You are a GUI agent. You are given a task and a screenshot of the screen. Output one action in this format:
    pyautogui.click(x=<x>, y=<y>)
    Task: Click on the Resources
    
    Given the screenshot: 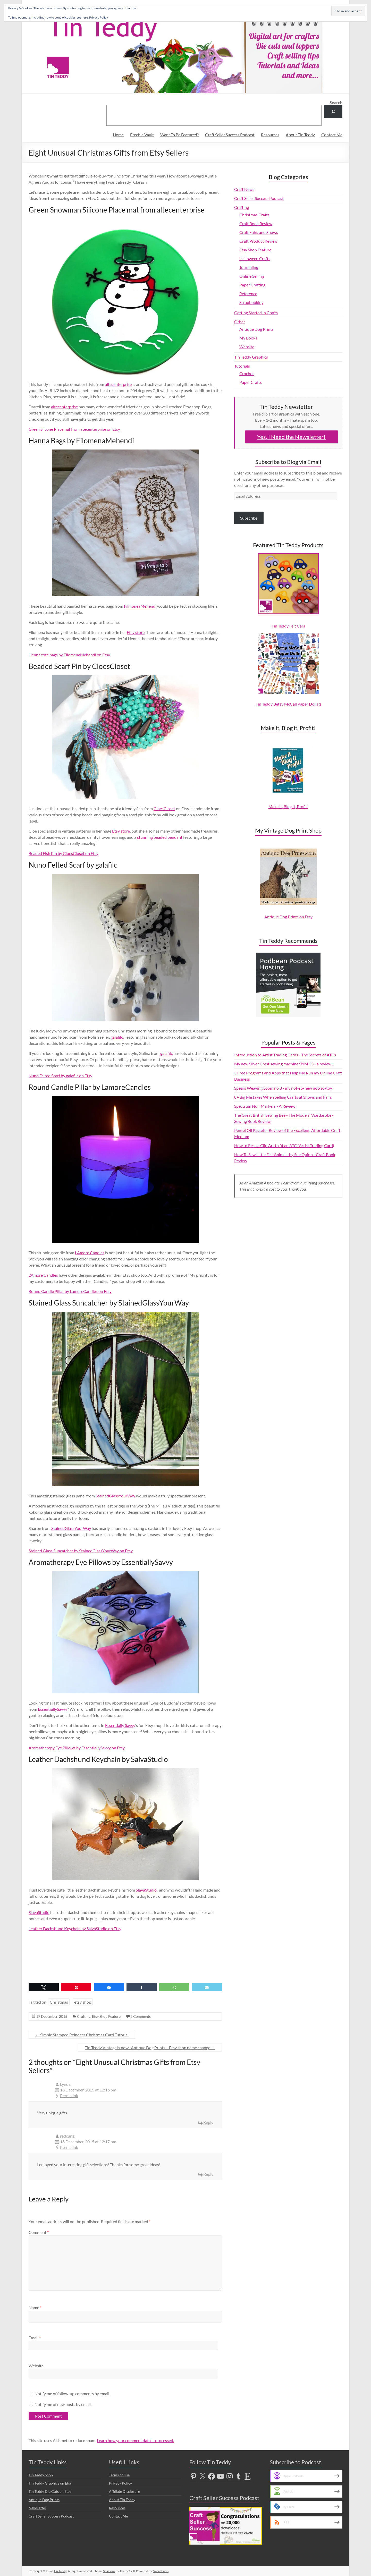 What is the action you would take?
    pyautogui.click(x=270, y=134)
    